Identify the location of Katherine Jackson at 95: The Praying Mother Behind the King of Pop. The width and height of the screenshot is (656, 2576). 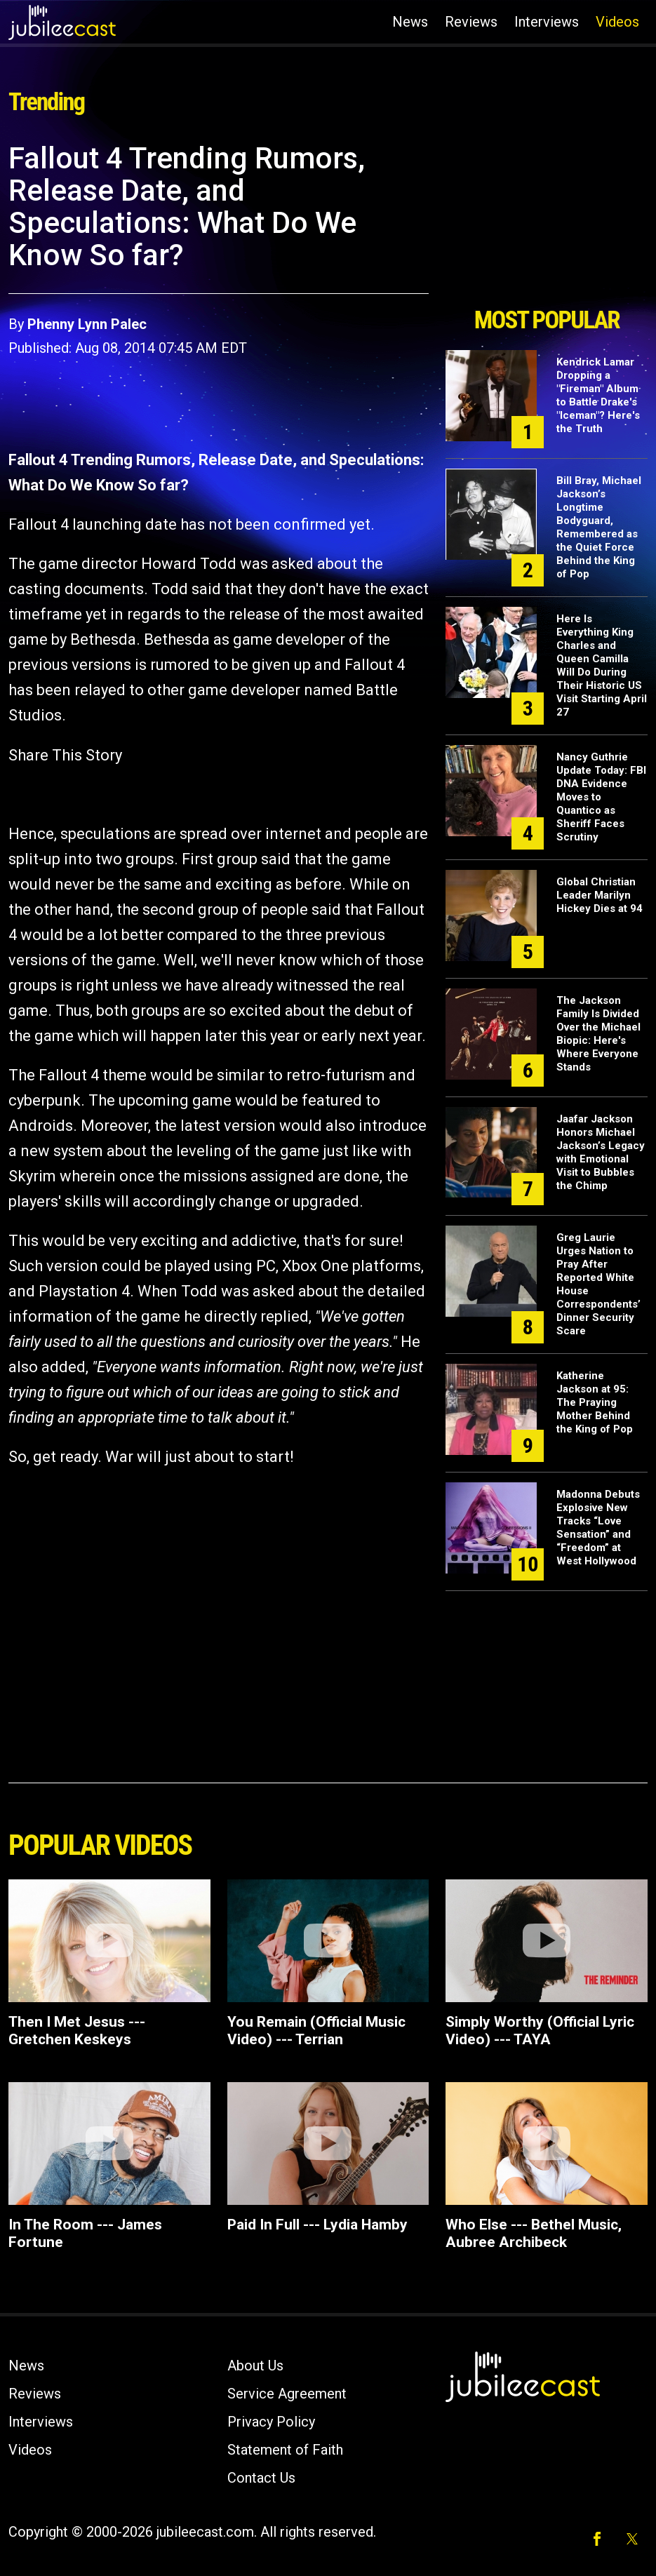
(594, 1402).